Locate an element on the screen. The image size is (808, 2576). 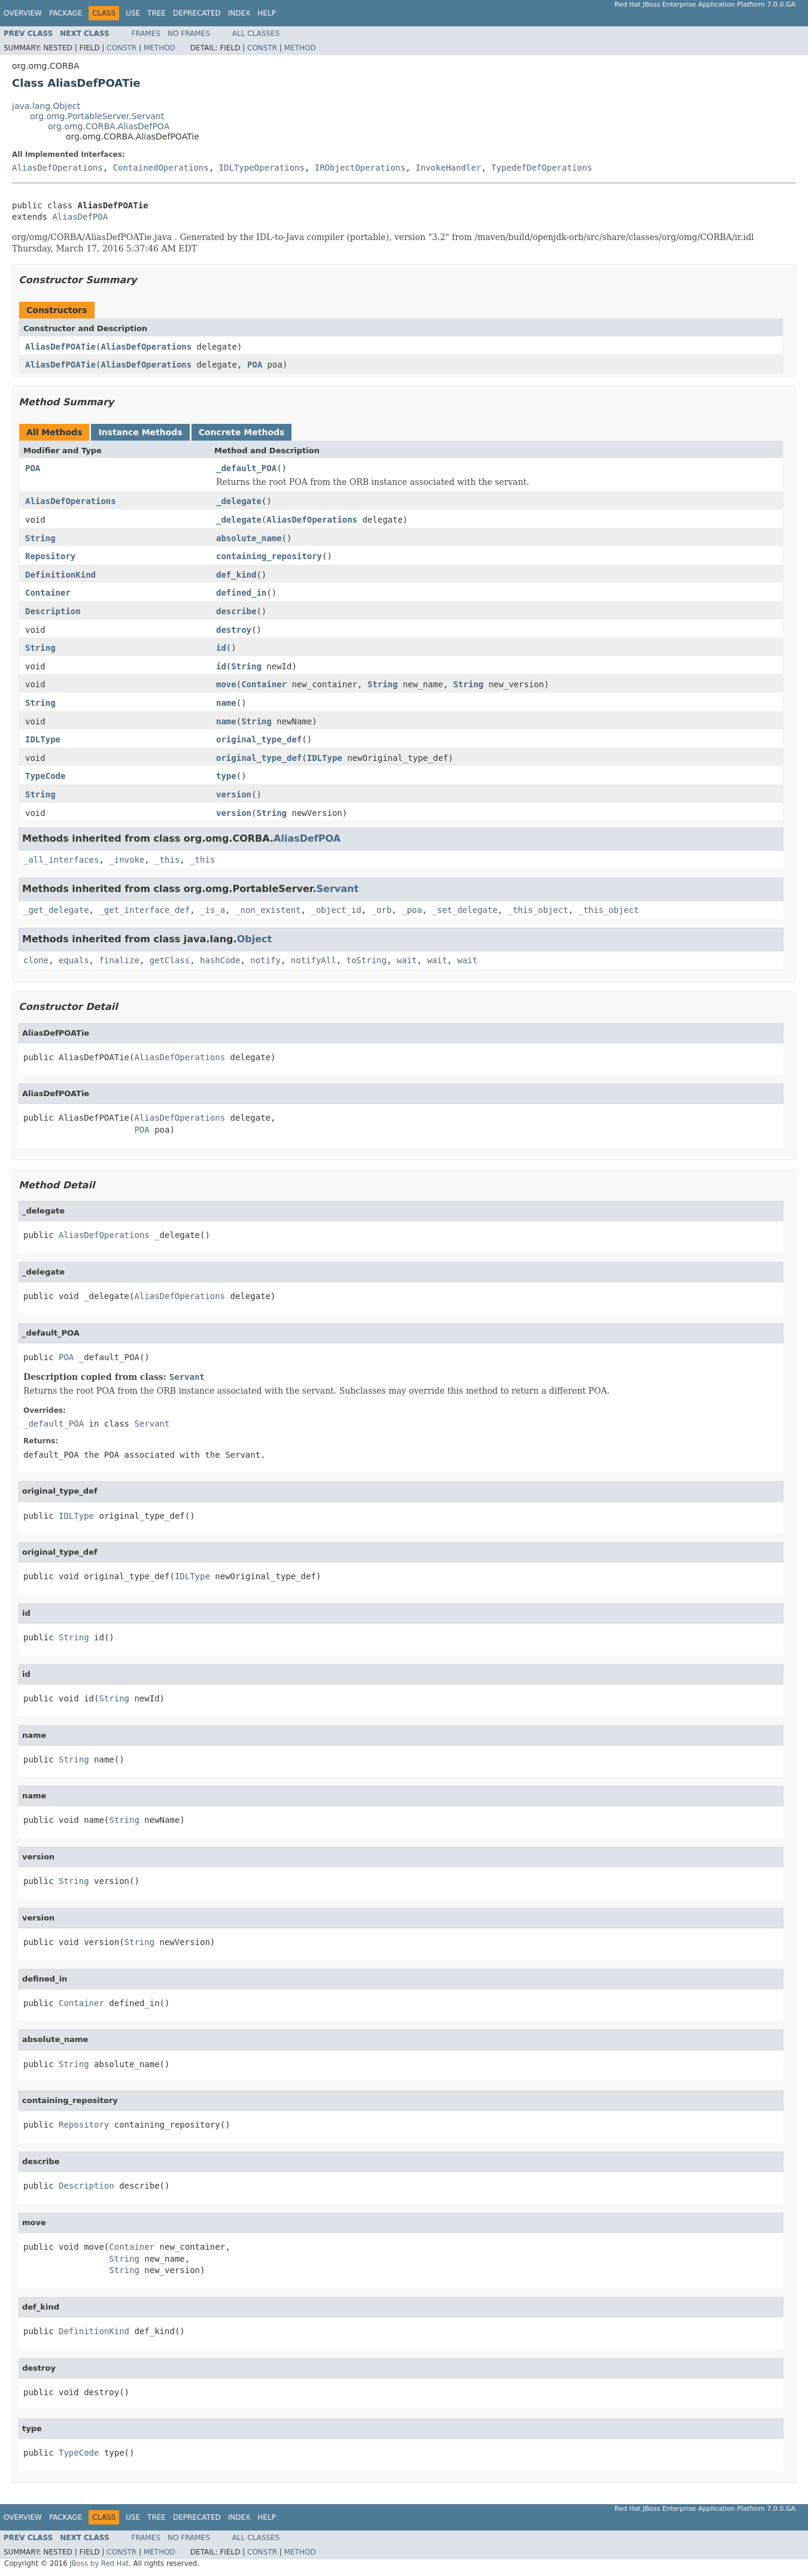
IDLTypeOperations is located at coordinates (262, 167).